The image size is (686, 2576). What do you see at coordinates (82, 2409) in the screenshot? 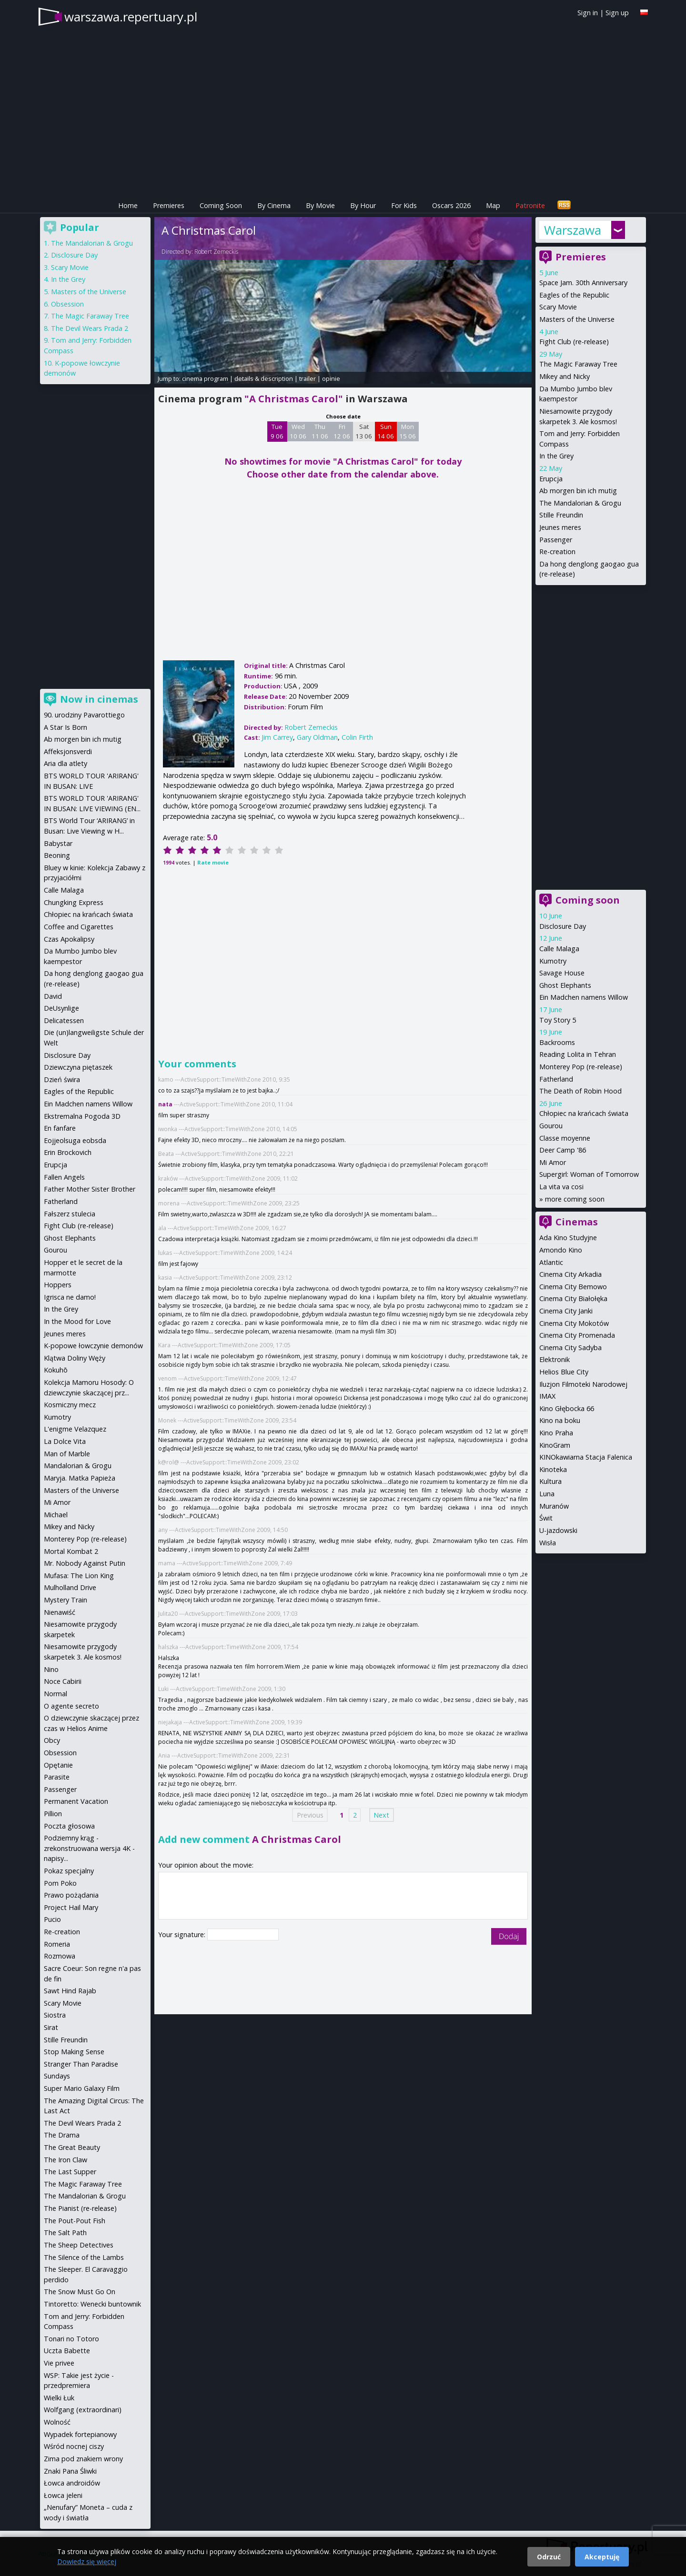
I see `Wolfgang (extraordinari)` at bounding box center [82, 2409].